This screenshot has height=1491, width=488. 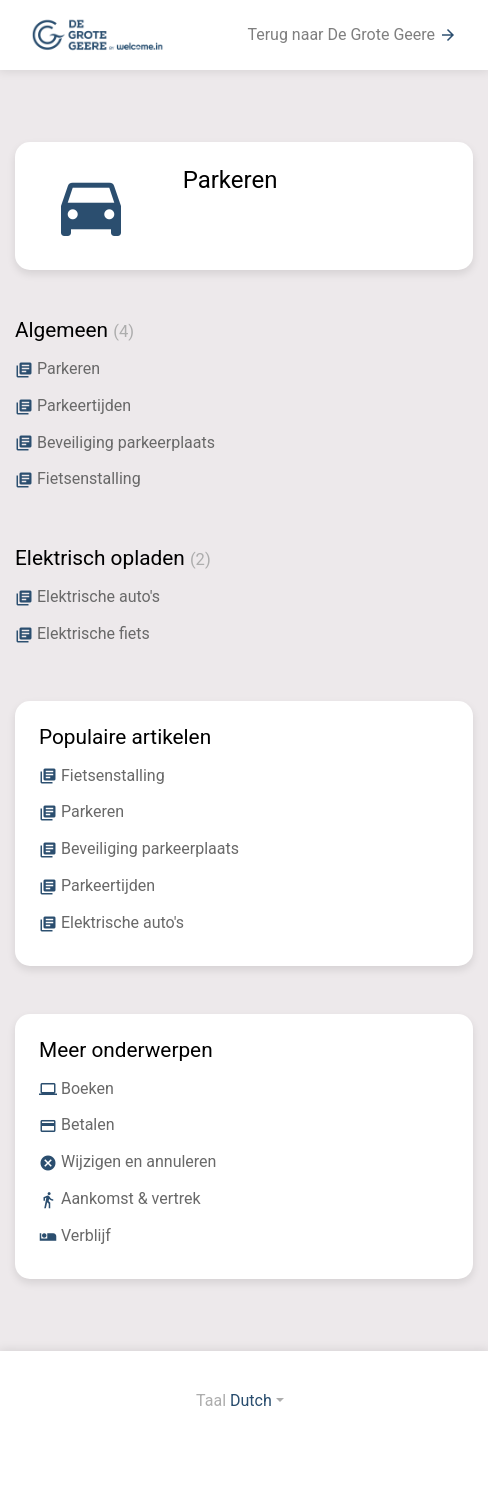 I want to click on Terug naar De Grote Geere, so click(x=352, y=35).